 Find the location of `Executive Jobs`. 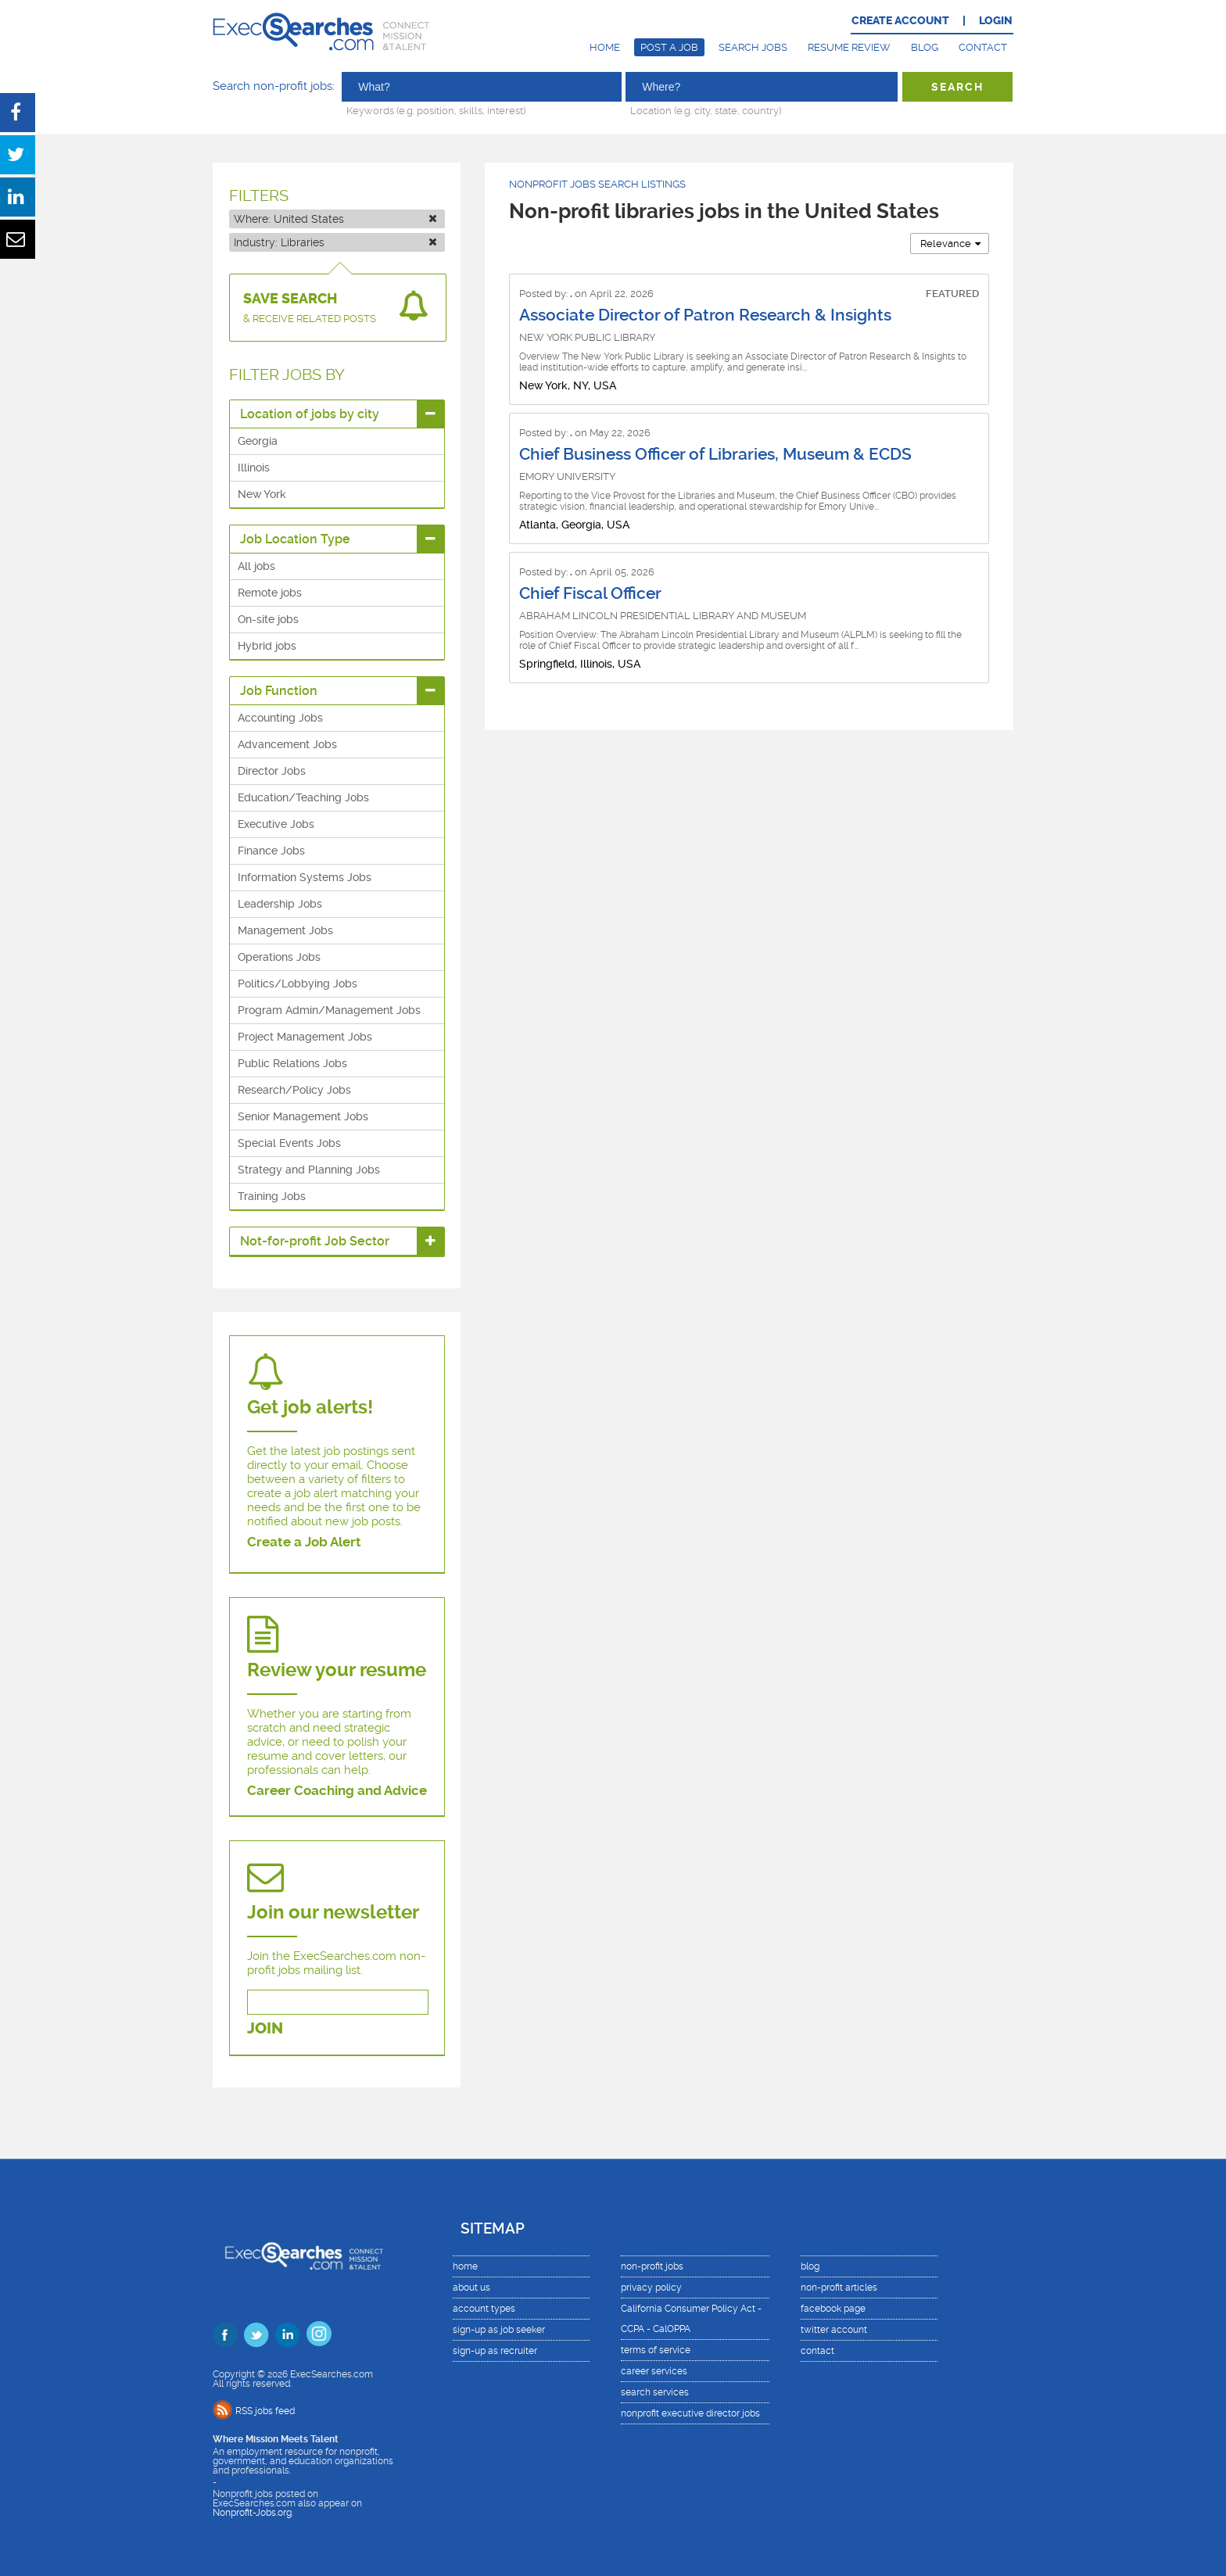

Executive Jobs is located at coordinates (276, 824).